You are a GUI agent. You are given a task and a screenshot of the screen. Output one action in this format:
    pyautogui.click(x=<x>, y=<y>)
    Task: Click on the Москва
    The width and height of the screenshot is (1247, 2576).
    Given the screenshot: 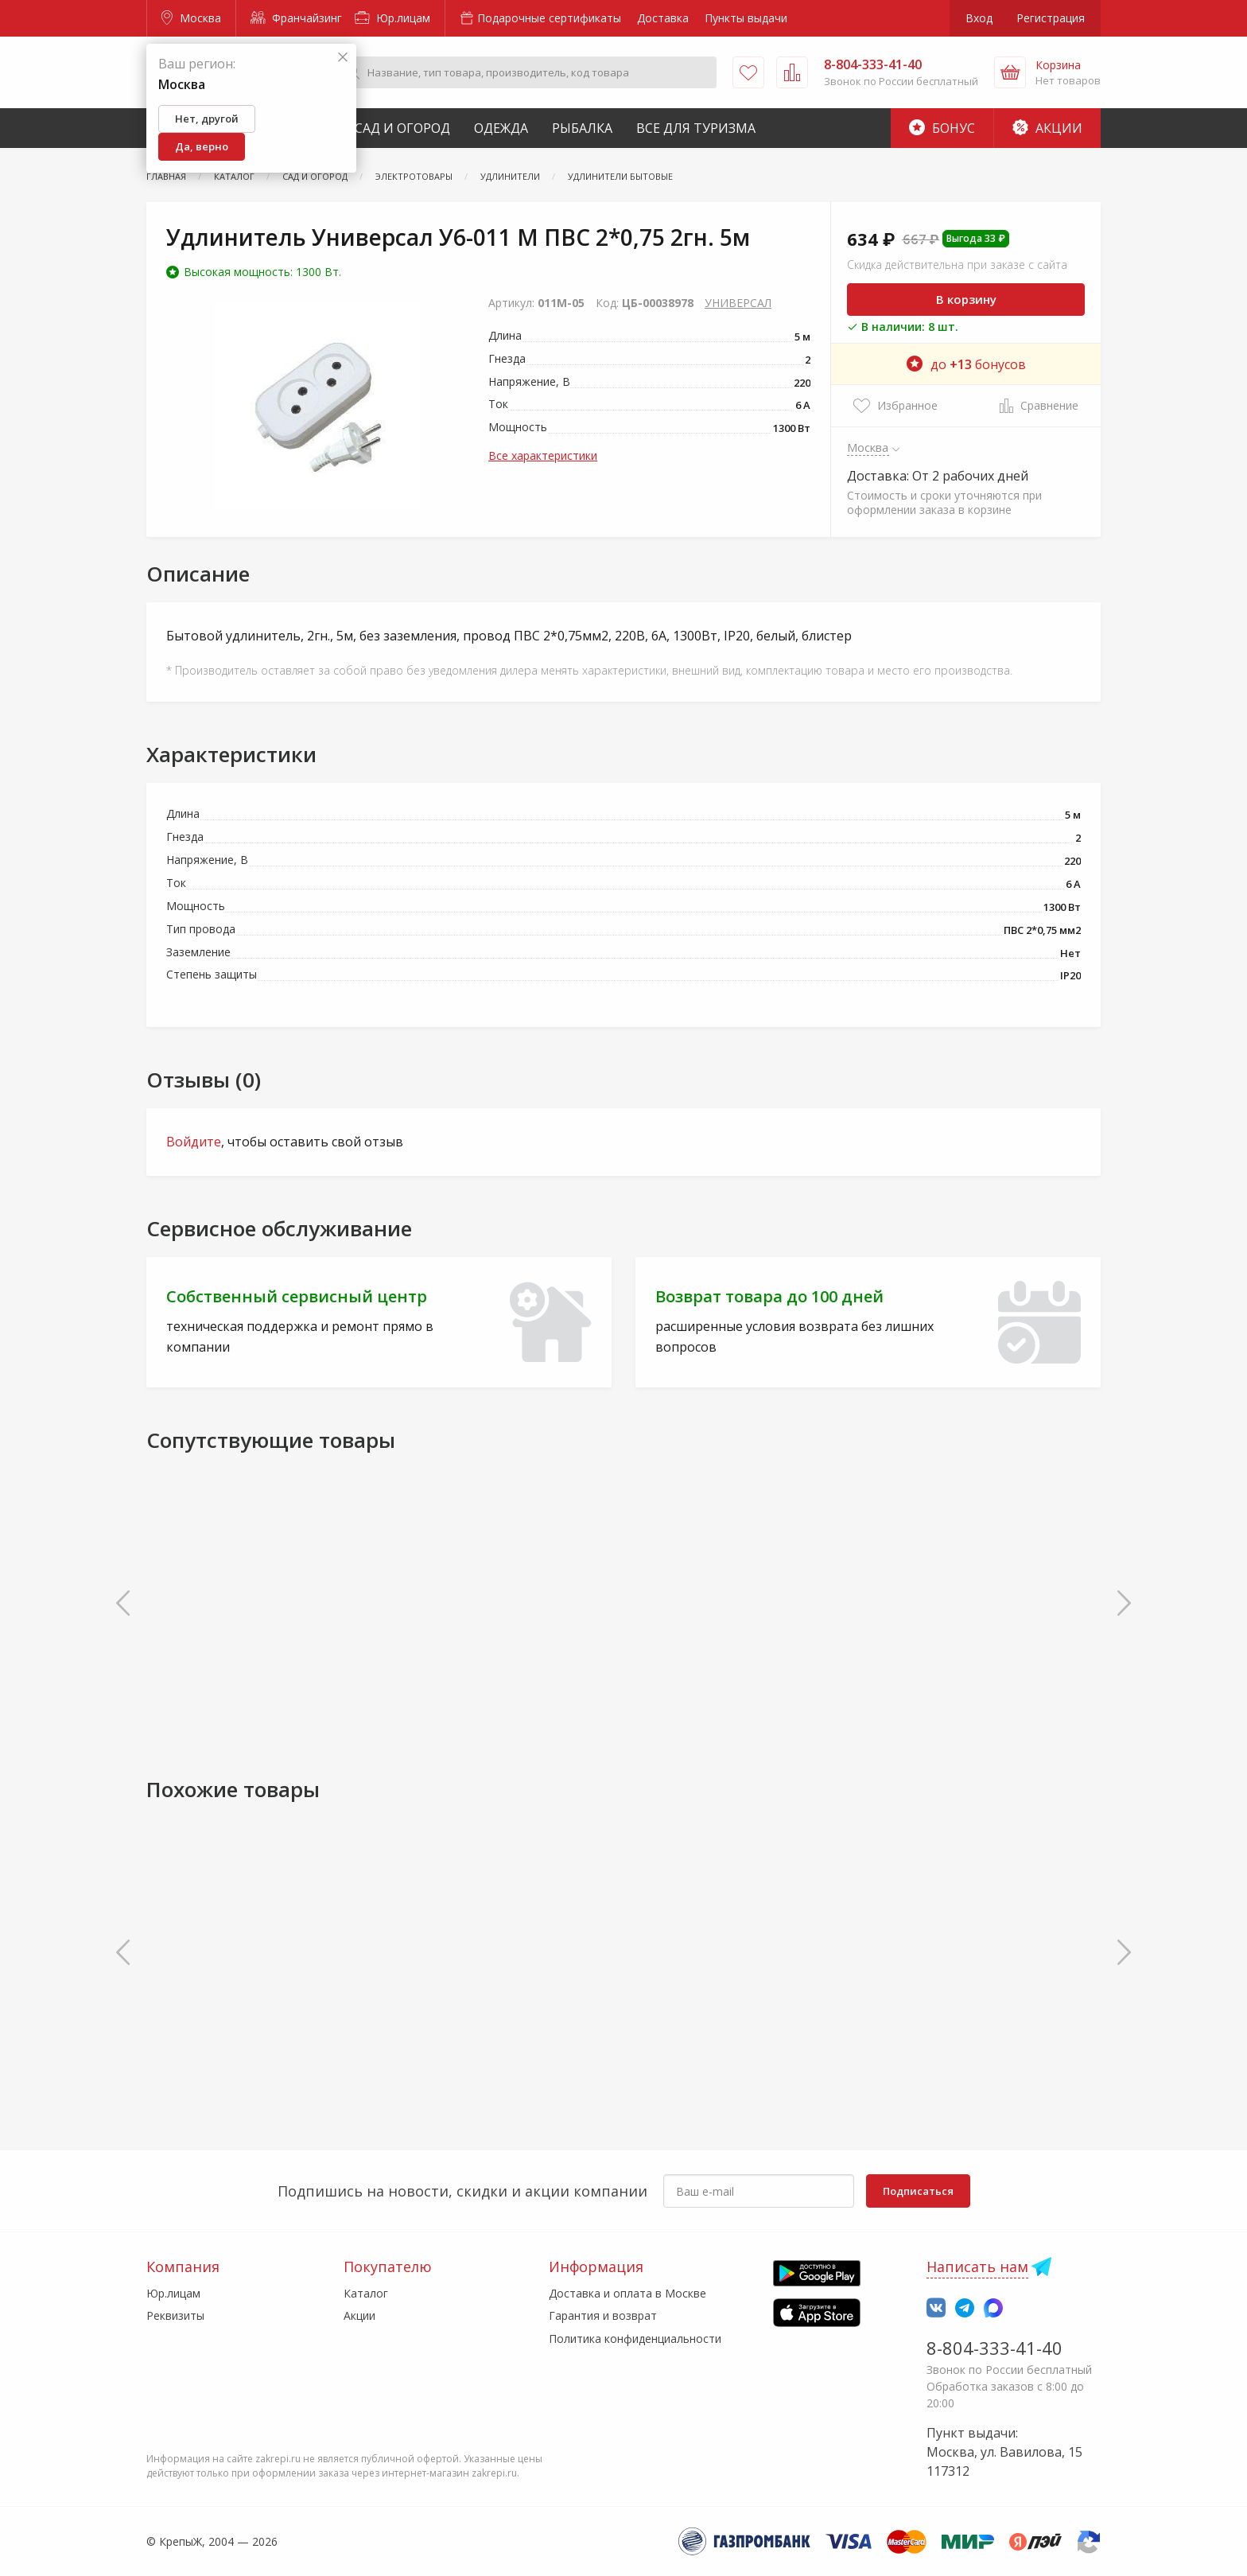 What is the action you would take?
    pyautogui.click(x=191, y=17)
    